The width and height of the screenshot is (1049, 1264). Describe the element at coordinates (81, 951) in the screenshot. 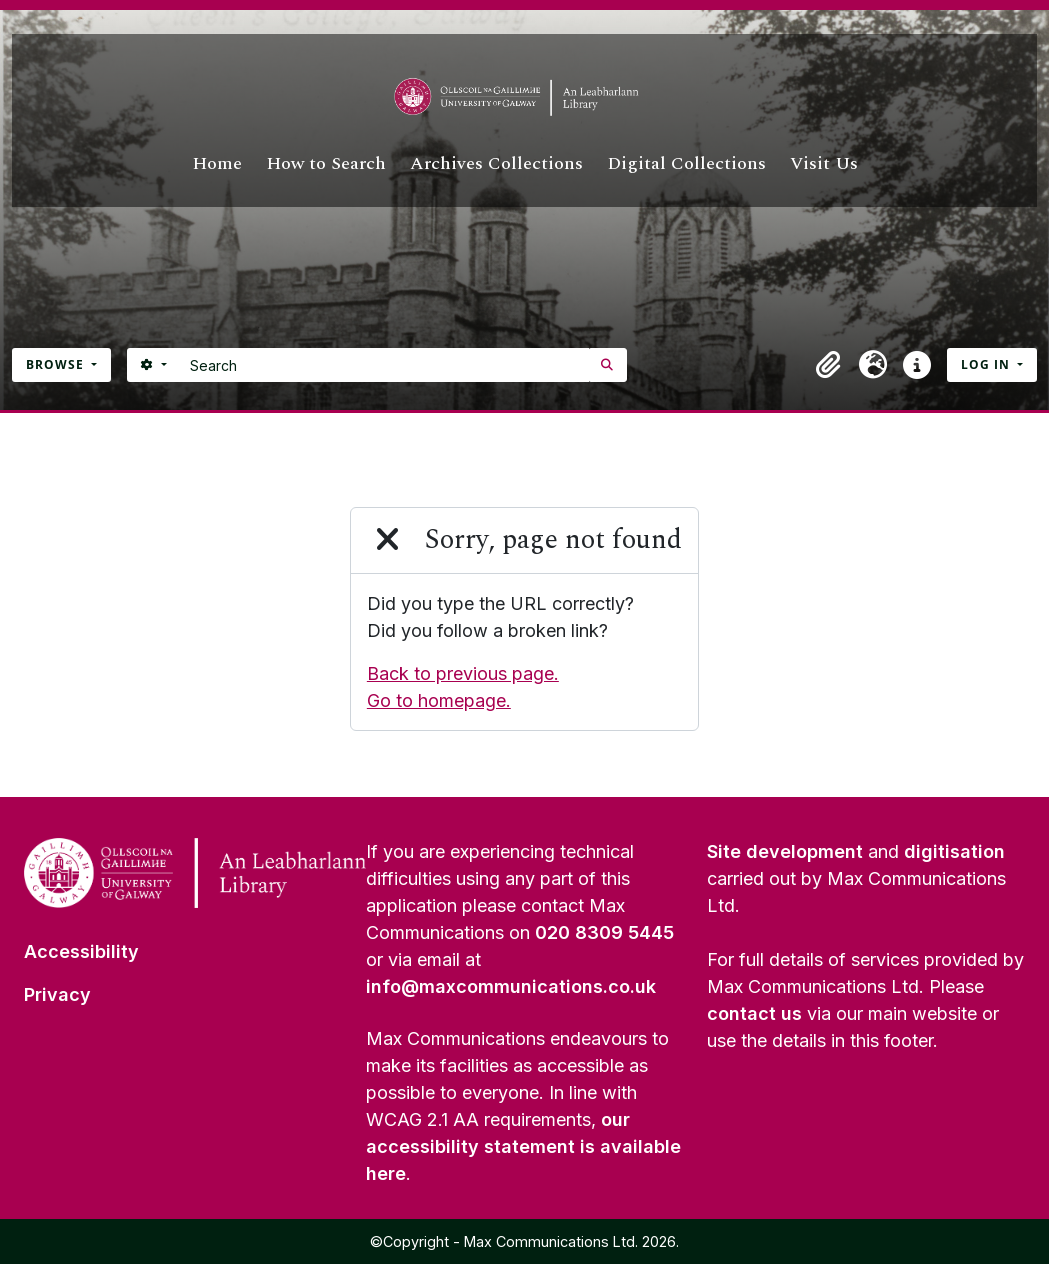

I see `Accessibility` at that location.